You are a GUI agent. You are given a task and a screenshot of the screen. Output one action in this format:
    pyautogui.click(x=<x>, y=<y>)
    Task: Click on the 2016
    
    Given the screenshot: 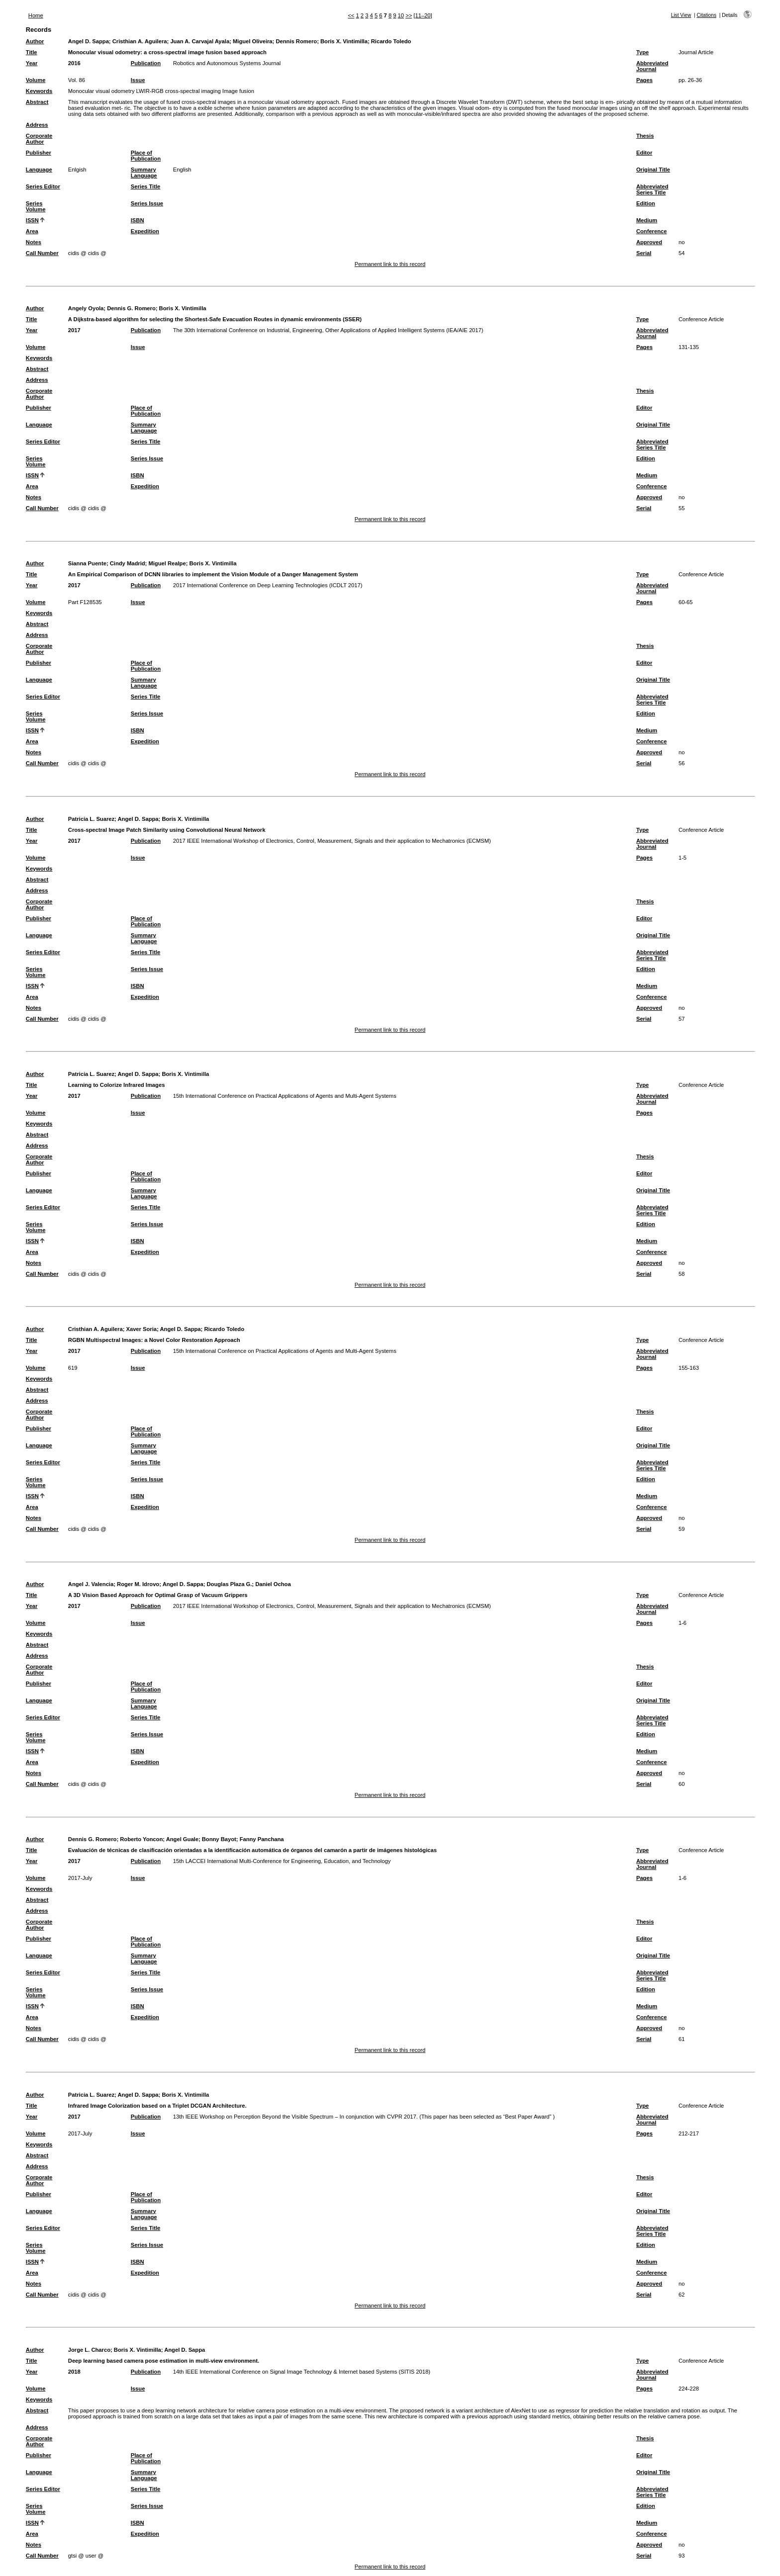 What is the action you would take?
    pyautogui.click(x=74, y=63)
    